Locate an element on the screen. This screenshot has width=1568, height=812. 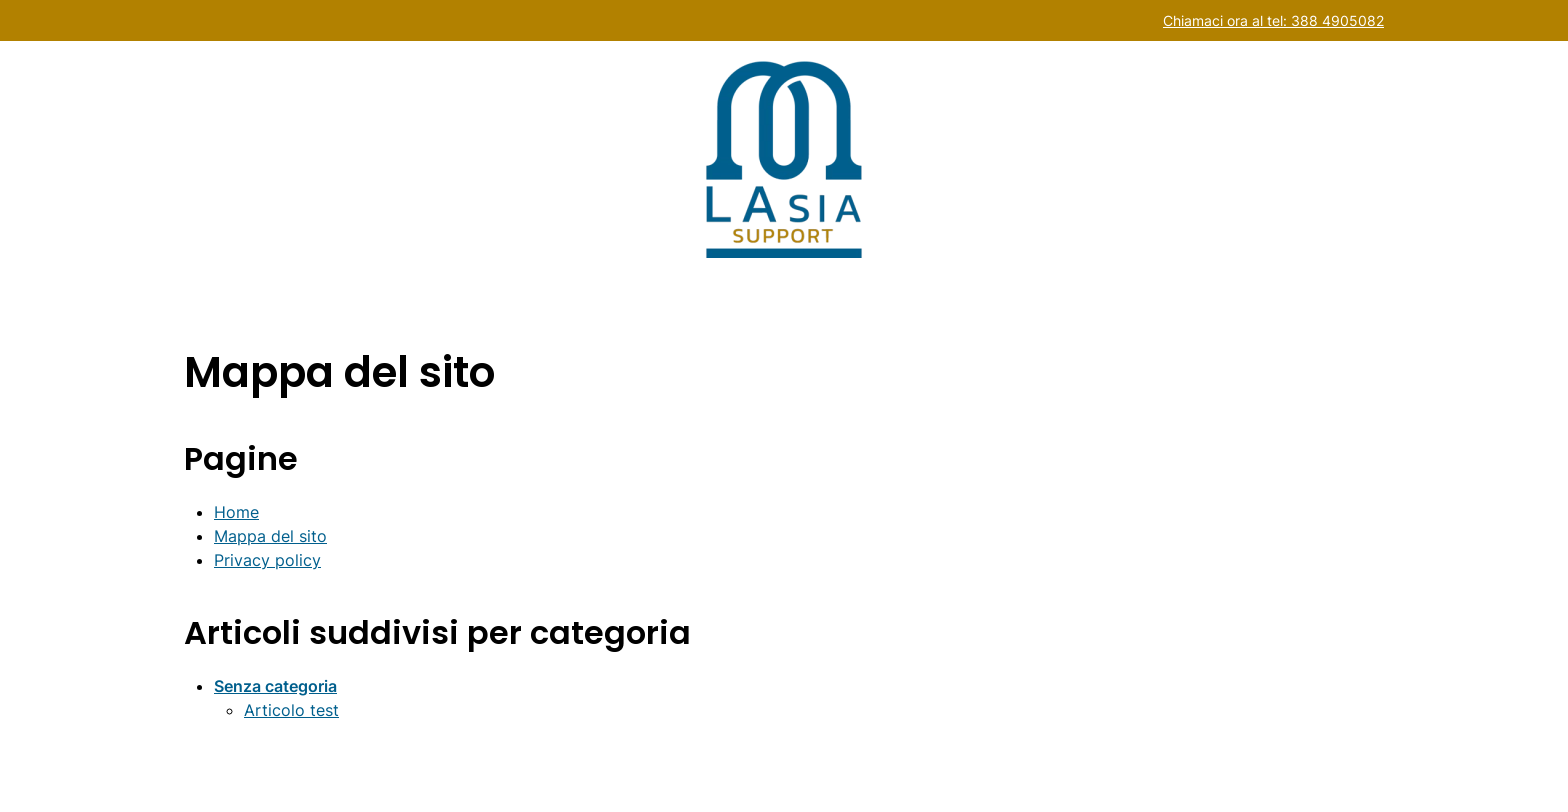
[Back to home] is located at coordinates (784, 159).